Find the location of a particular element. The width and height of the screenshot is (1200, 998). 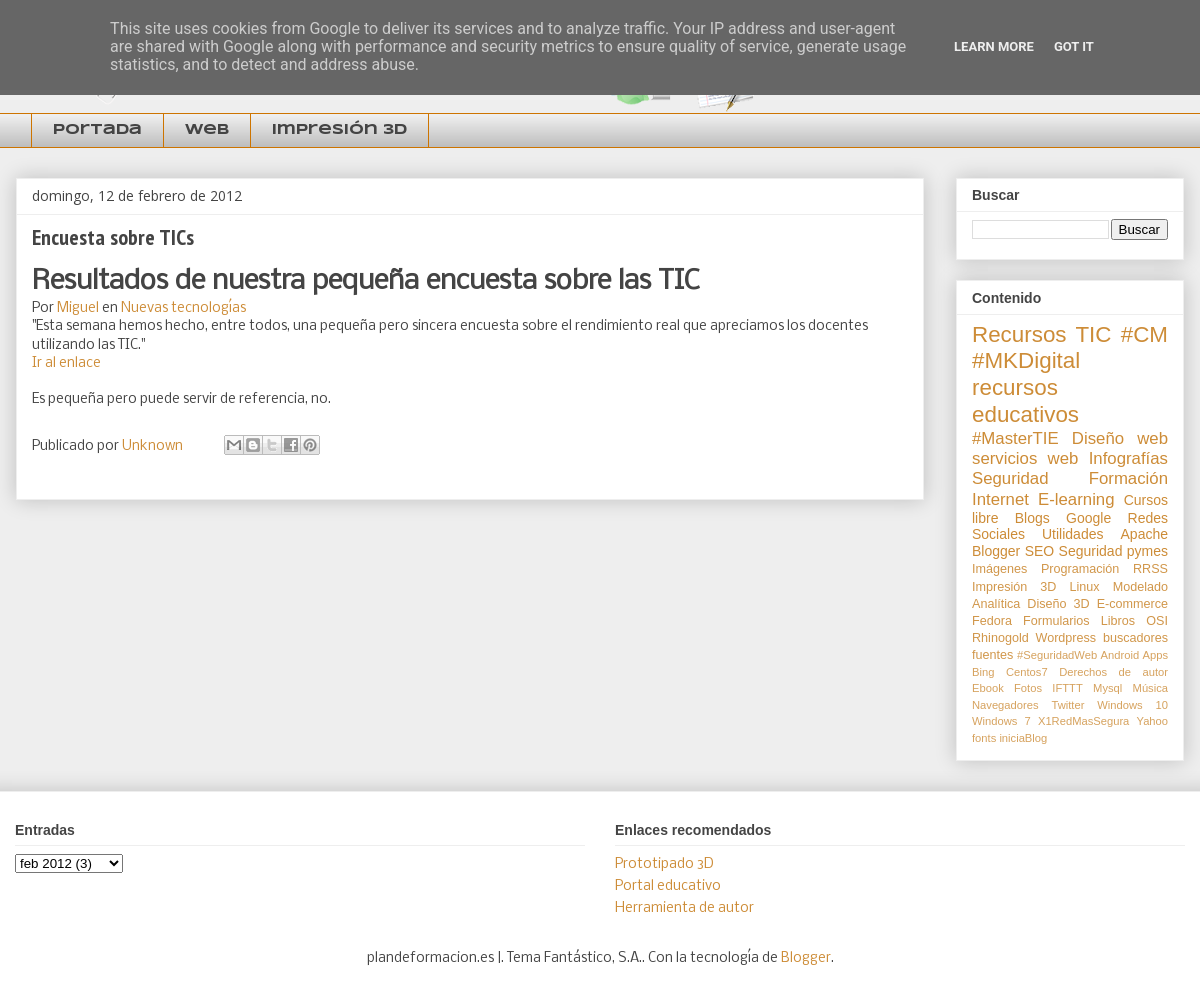

RRSS is located at coordinates (1150, 569).